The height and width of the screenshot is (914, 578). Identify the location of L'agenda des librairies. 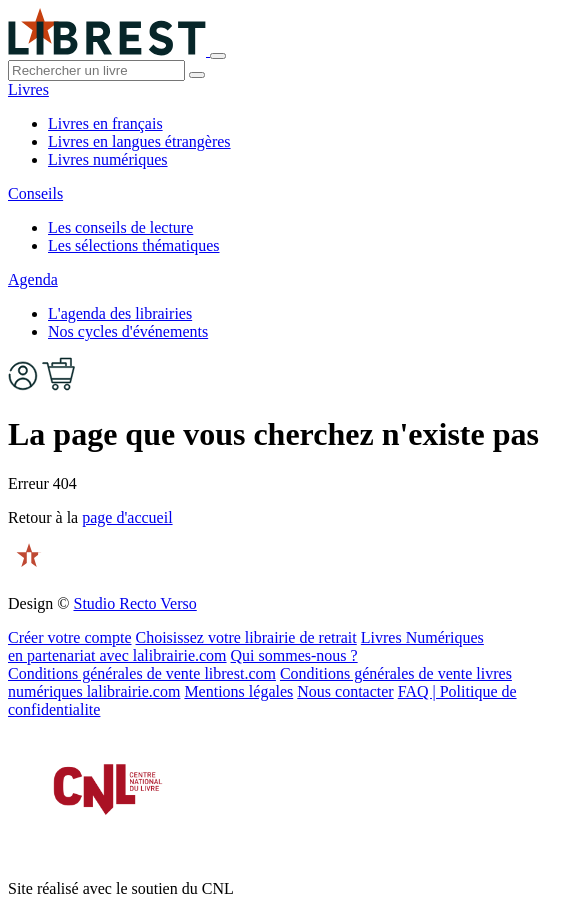
(120, 313).